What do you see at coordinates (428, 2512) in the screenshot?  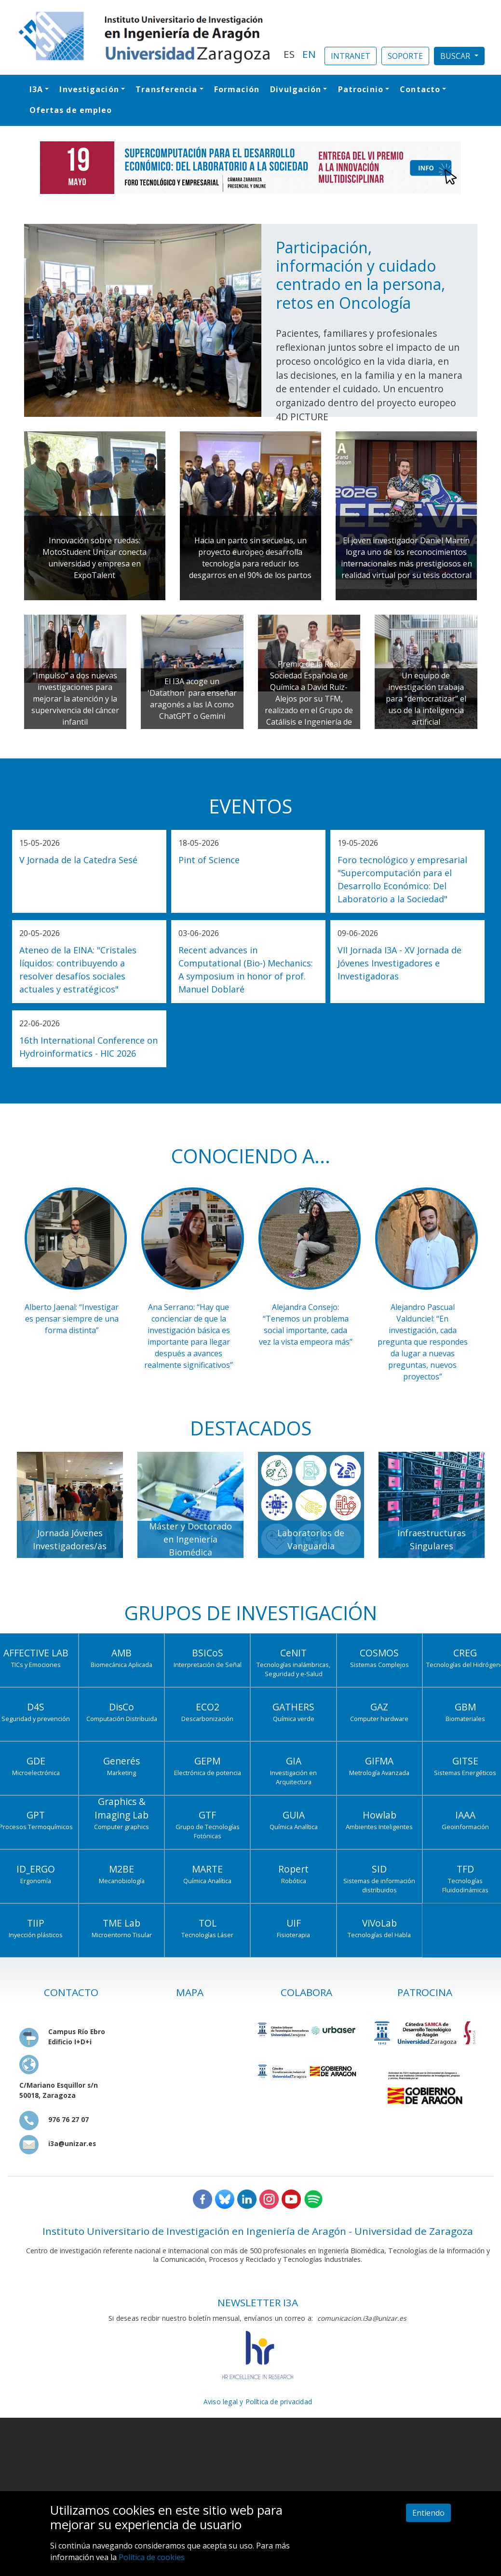 I see `Entiendo` at bounding box center [428, 2512].